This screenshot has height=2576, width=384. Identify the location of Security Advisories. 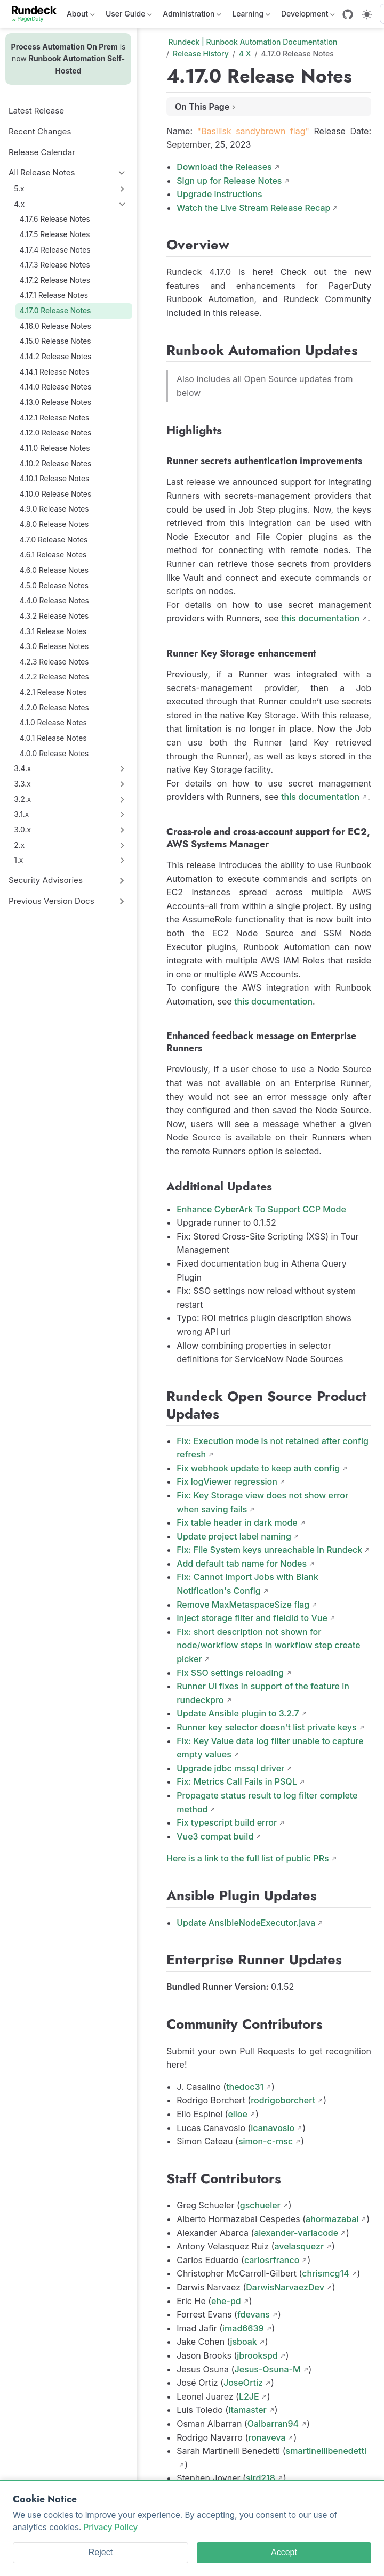
(46, 880).